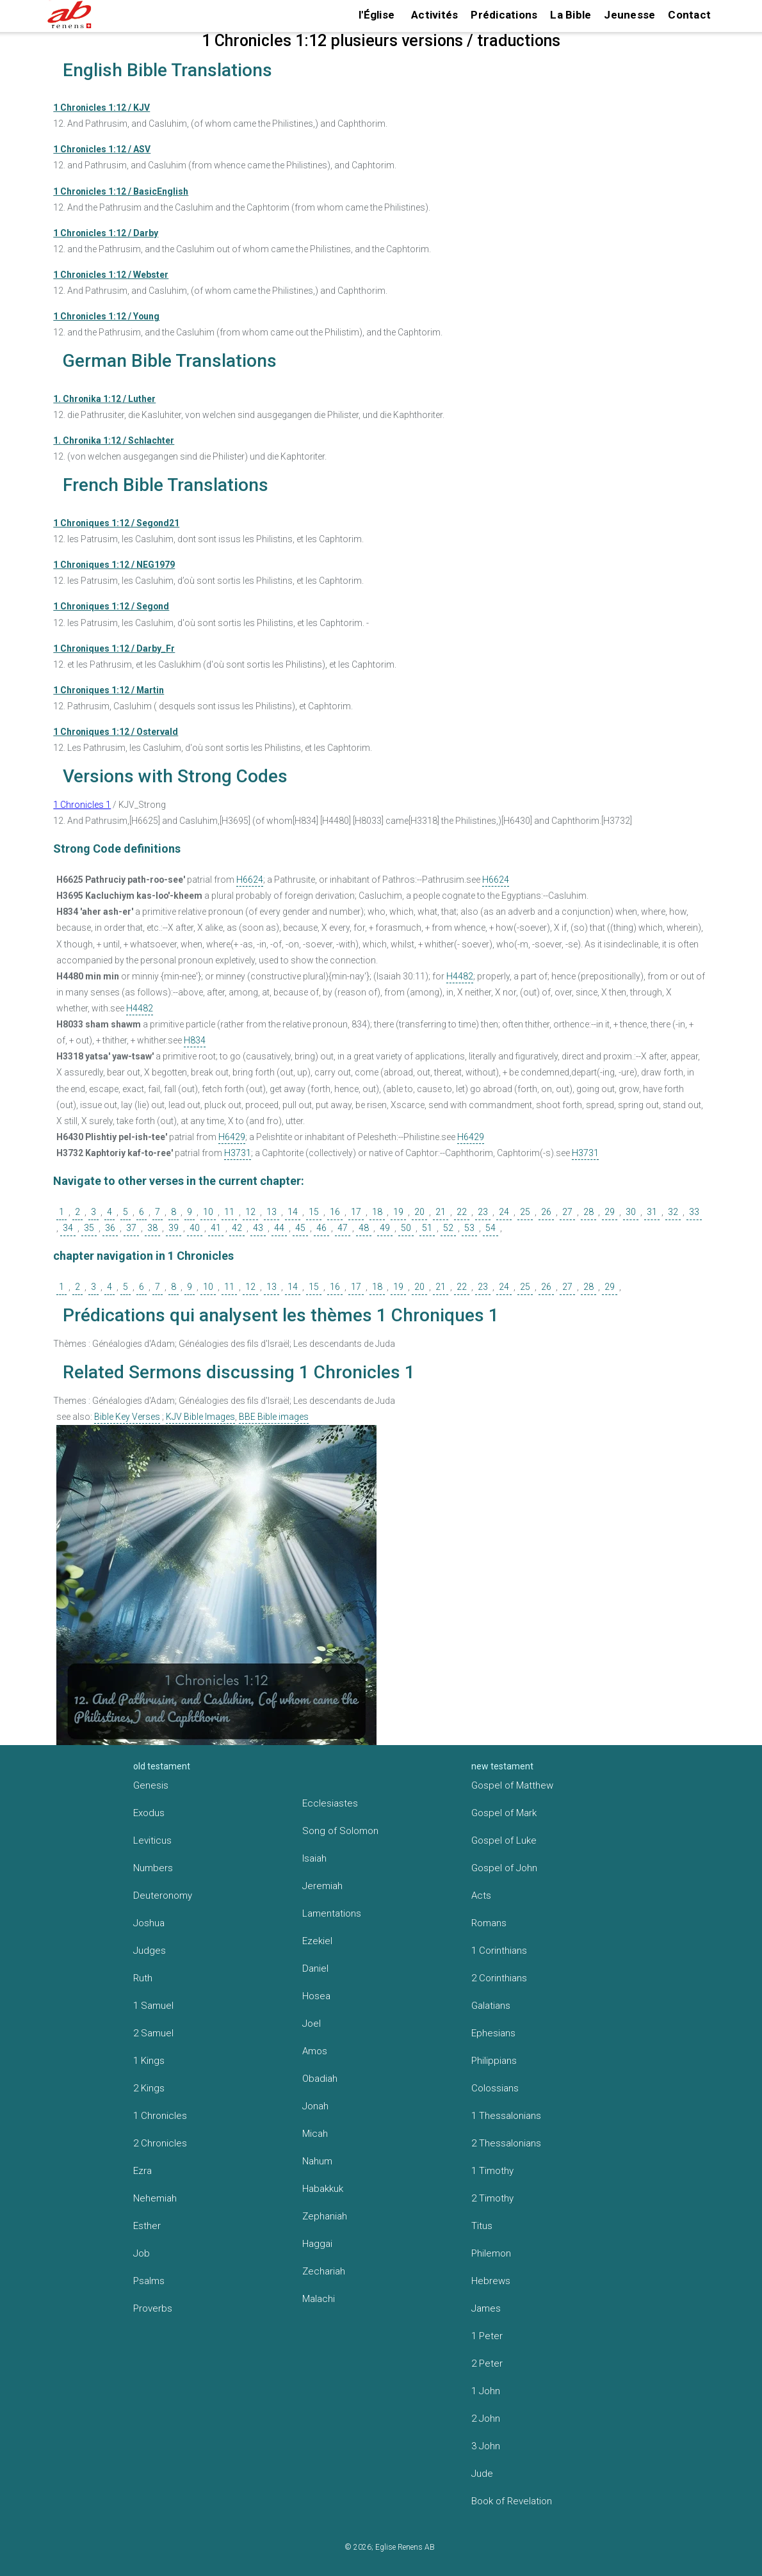  I want to click on Genesis, so click(150, 1785).